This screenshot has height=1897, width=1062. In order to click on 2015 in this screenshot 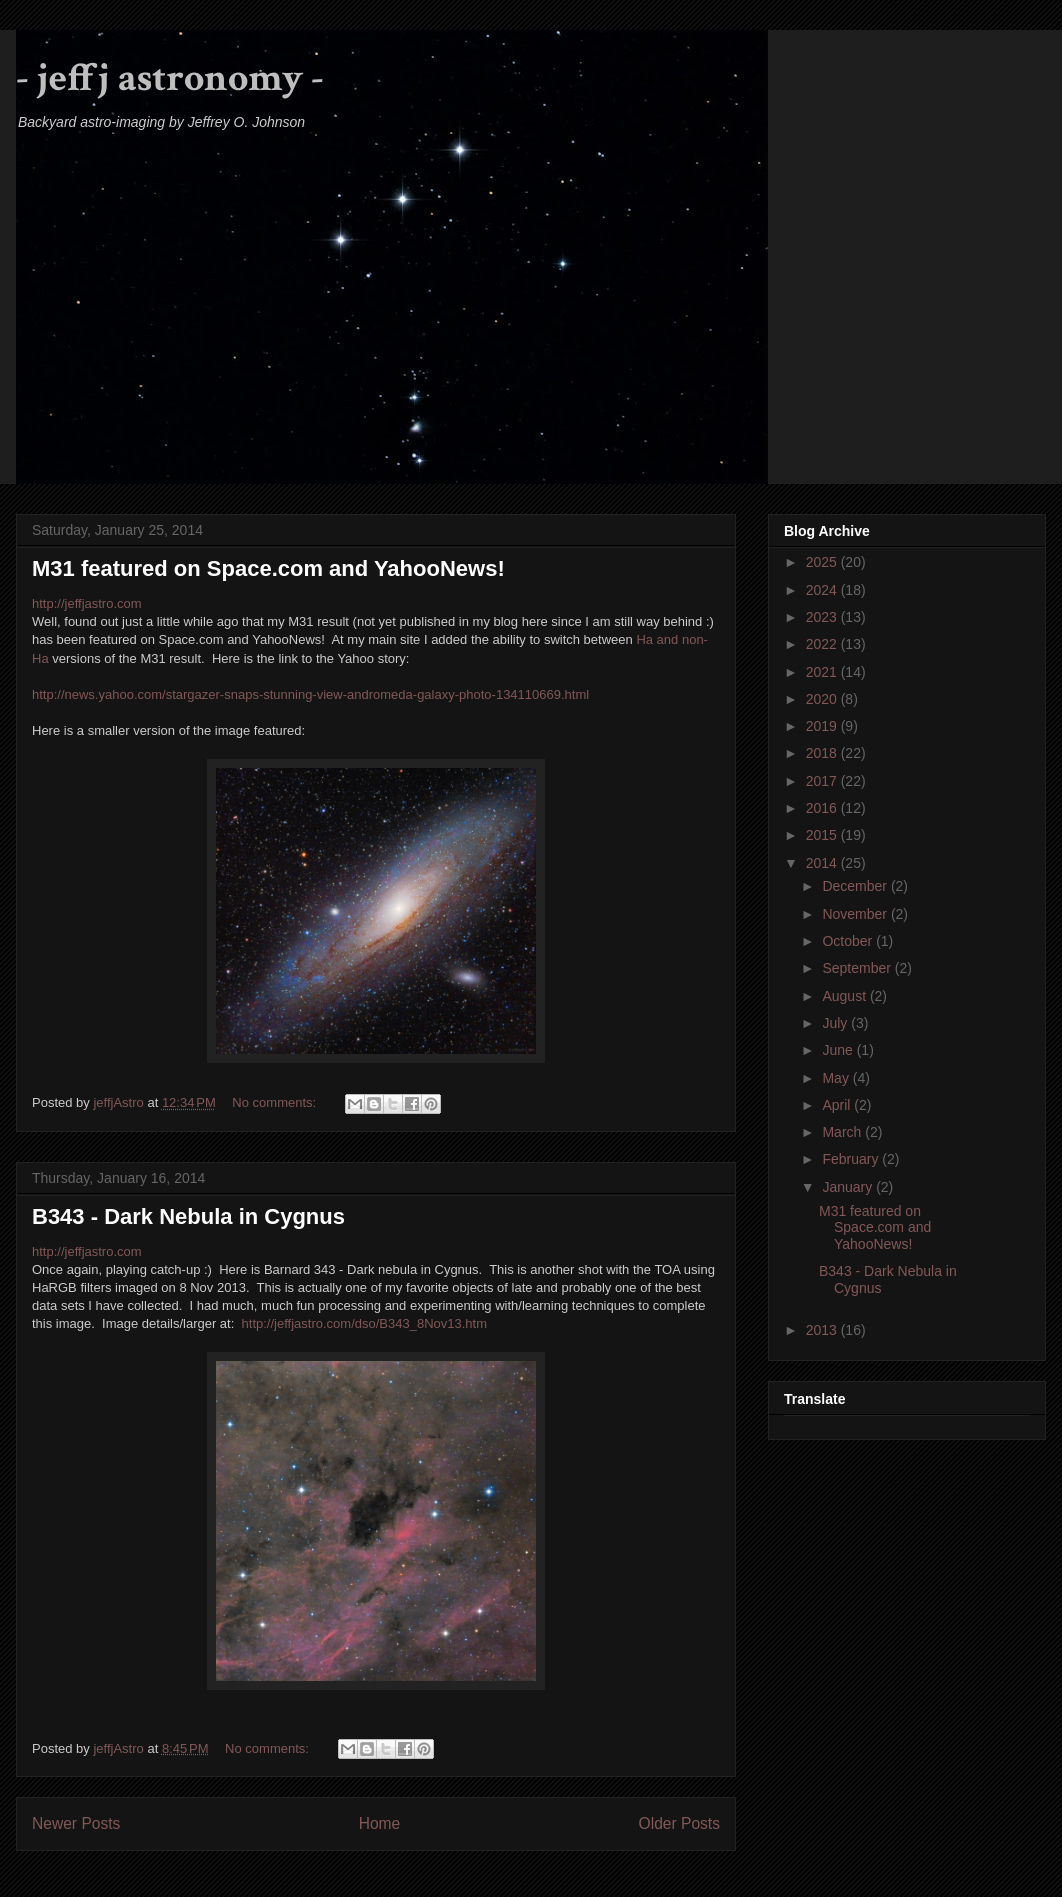, I will do `click(823, 835)`.